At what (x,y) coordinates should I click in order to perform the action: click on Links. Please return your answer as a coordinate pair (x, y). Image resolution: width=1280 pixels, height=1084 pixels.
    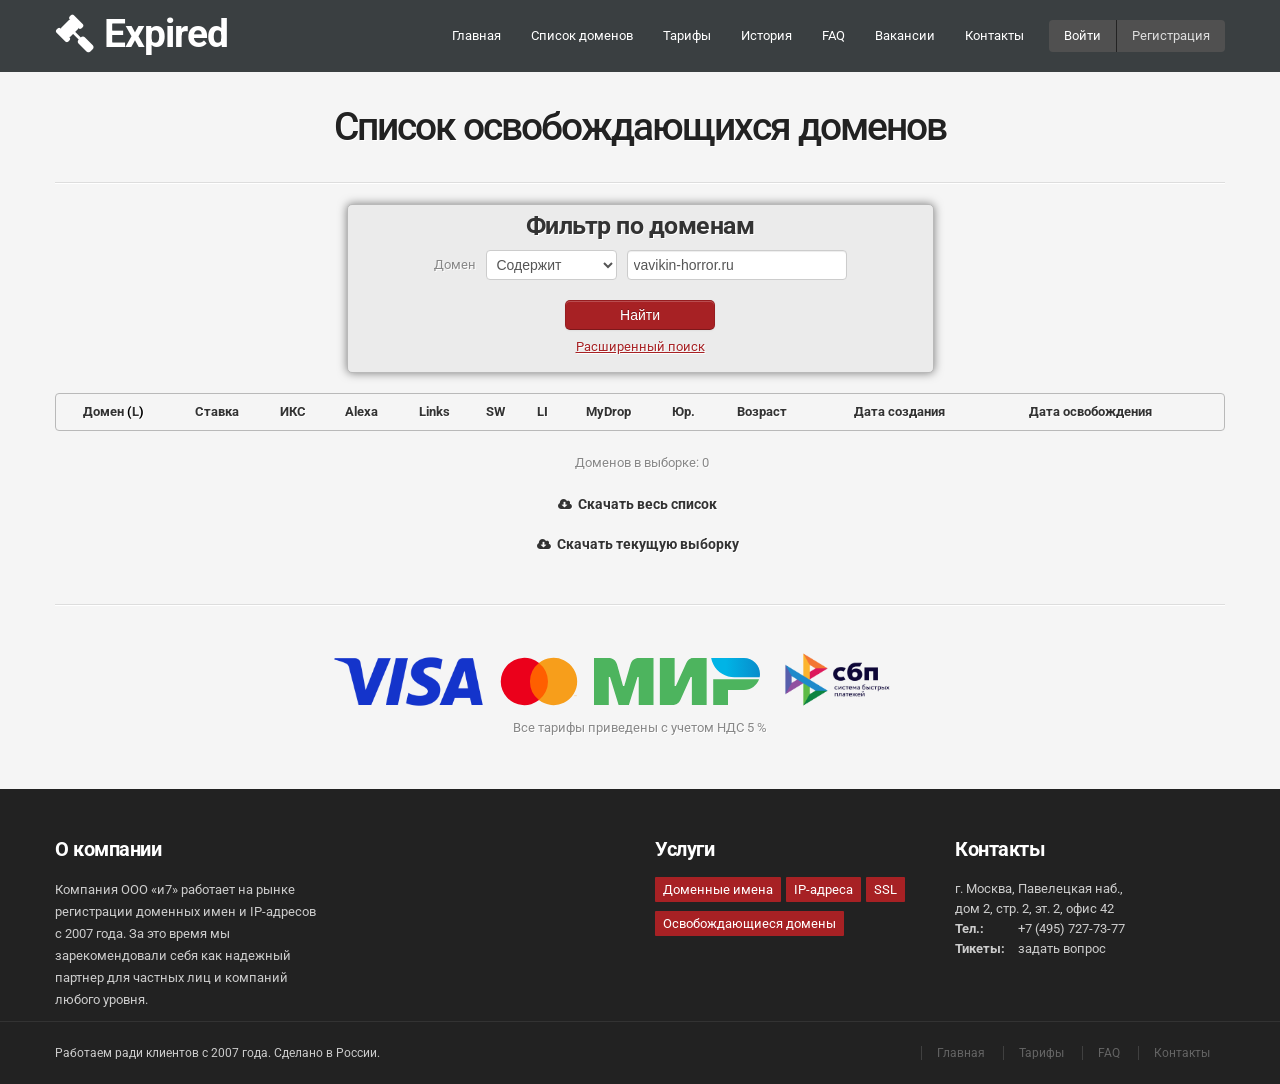
    Looking at the image, I should click on (434, 411).